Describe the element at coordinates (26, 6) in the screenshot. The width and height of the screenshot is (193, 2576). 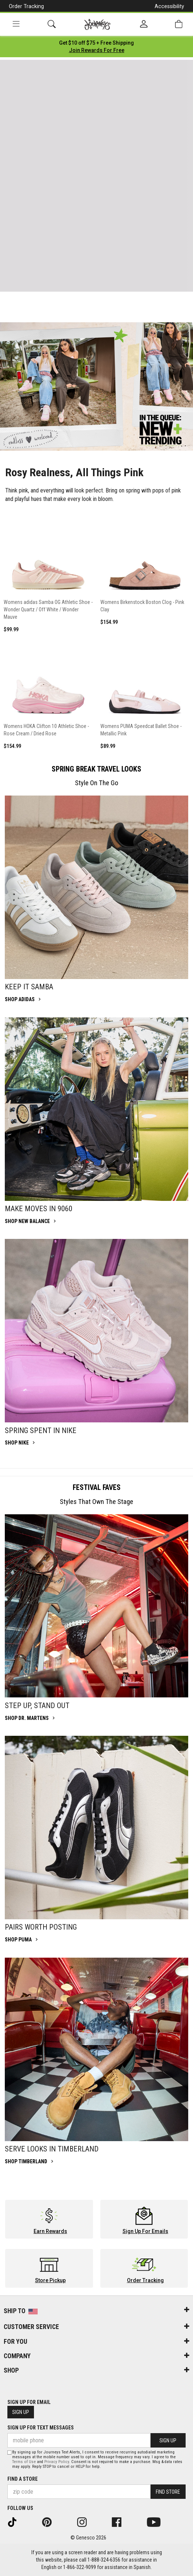
I see `Order Tracking` at that location.